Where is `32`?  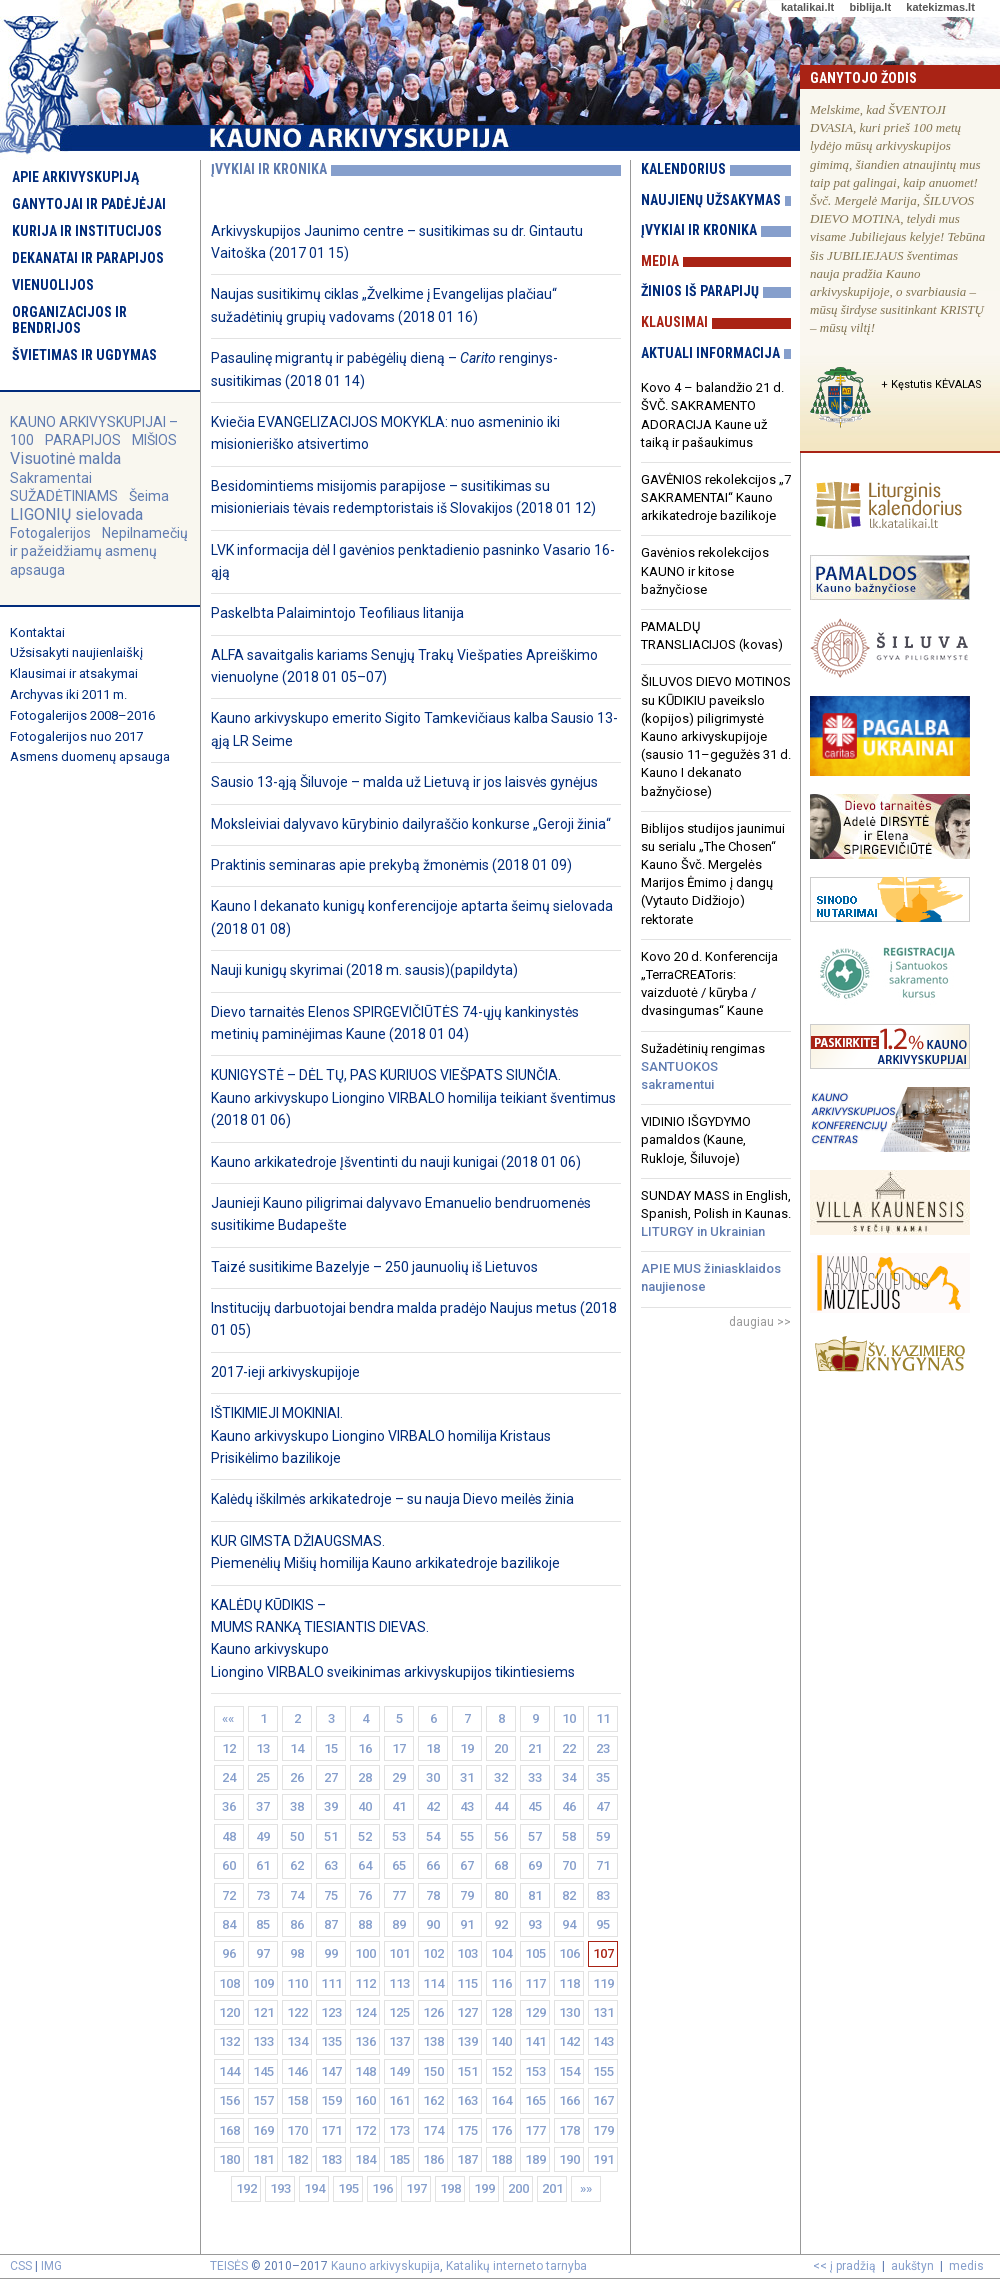
32 is located at coordinates (501, 1777).